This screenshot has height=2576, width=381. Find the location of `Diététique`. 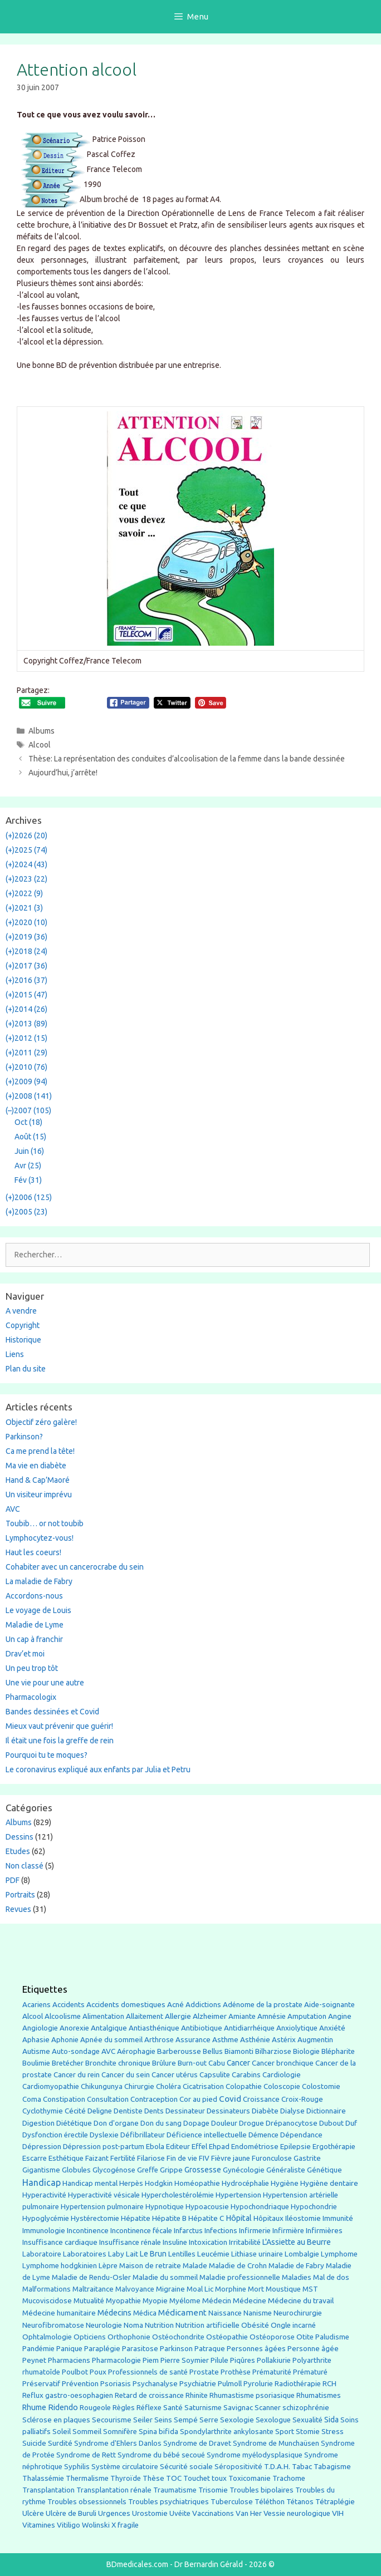

Diététique is located at coordinates (74, 2122).